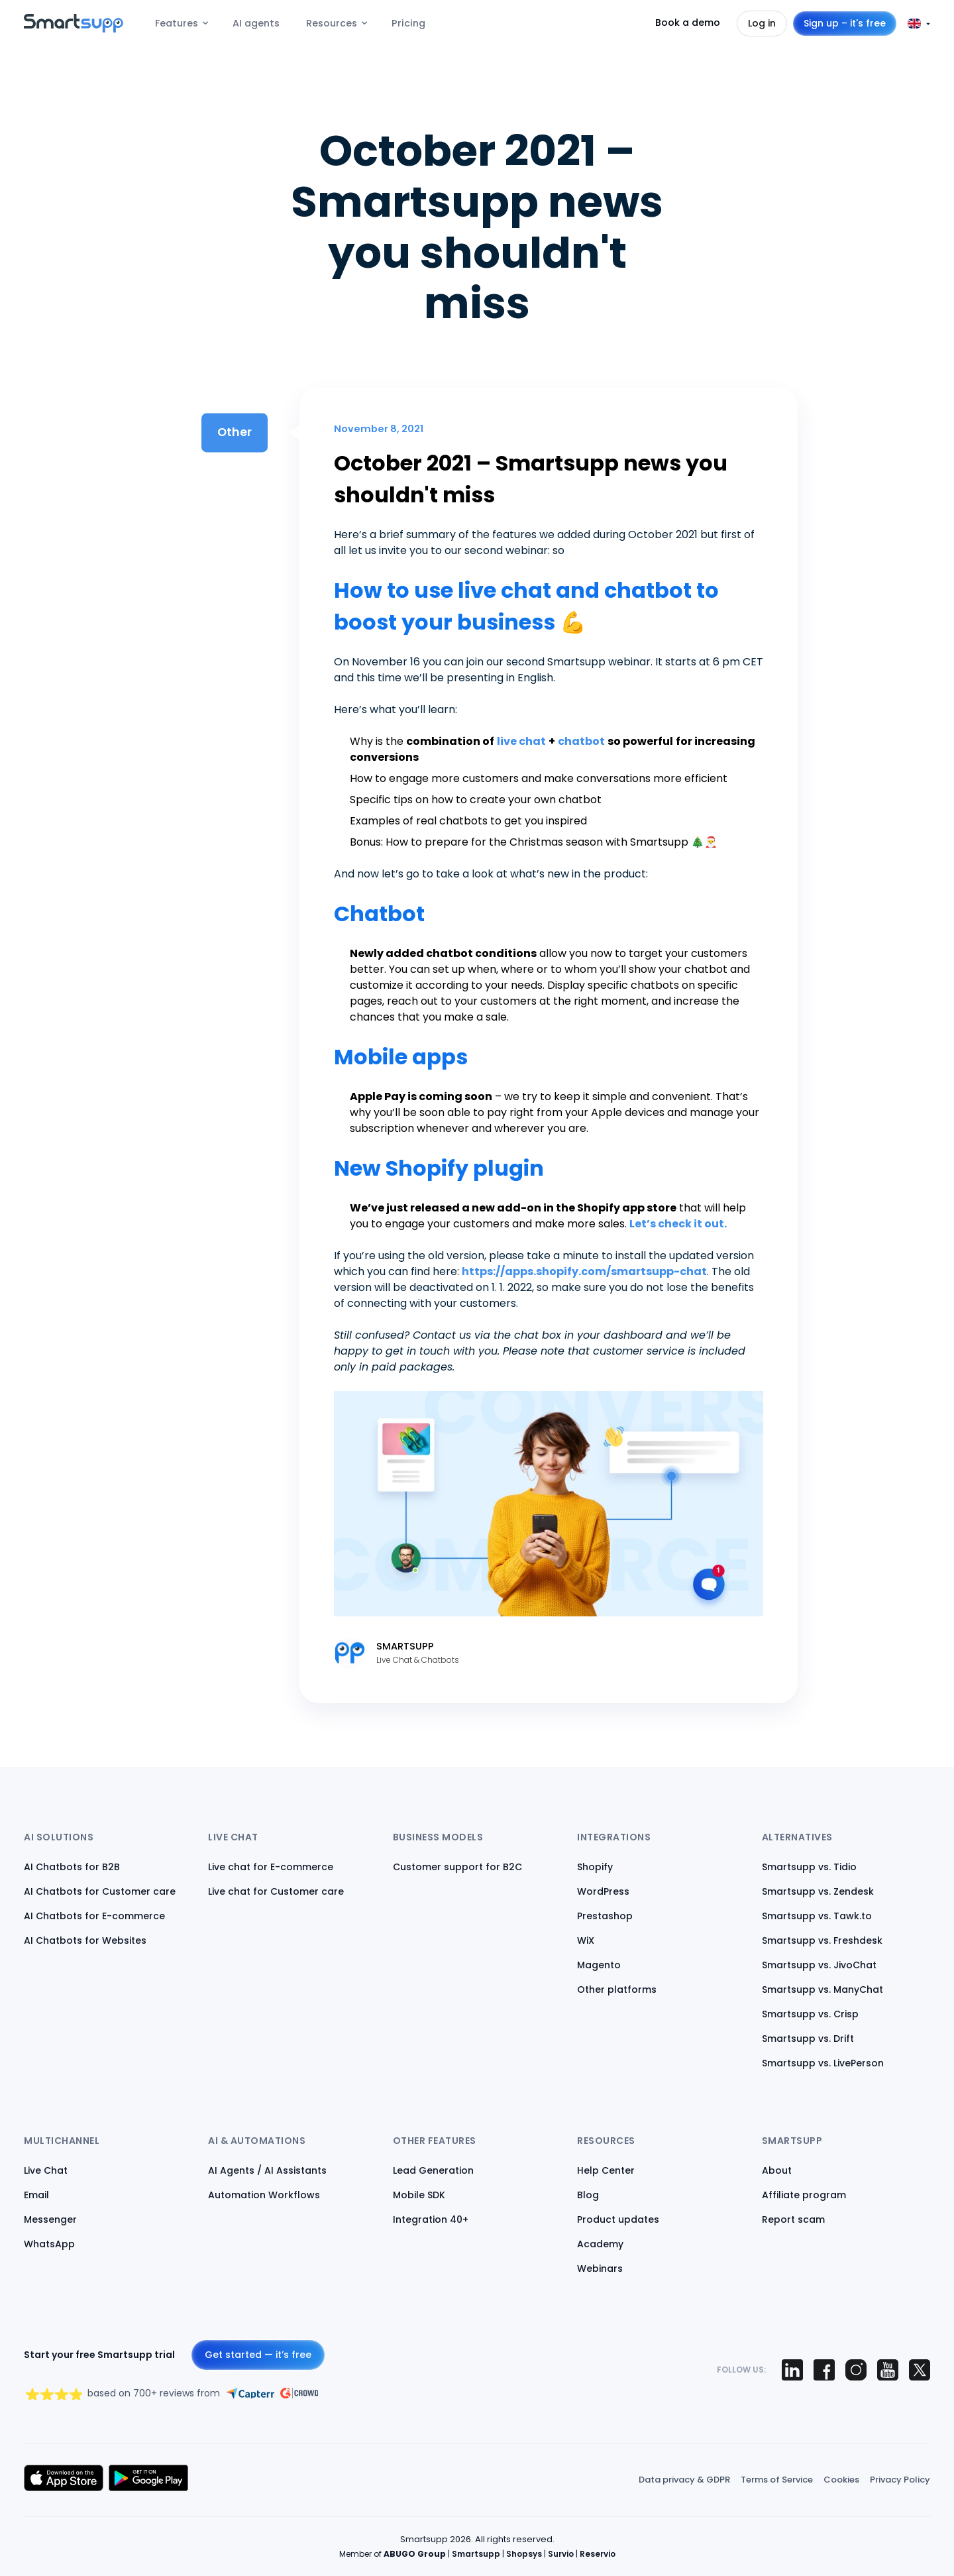 This screenshot has height=2576, width=954. What do you see at coordinates (809, 1867) in the screenshot?
I see `Smartsupp vs. Tidio` at bounding box center [809, 1867].